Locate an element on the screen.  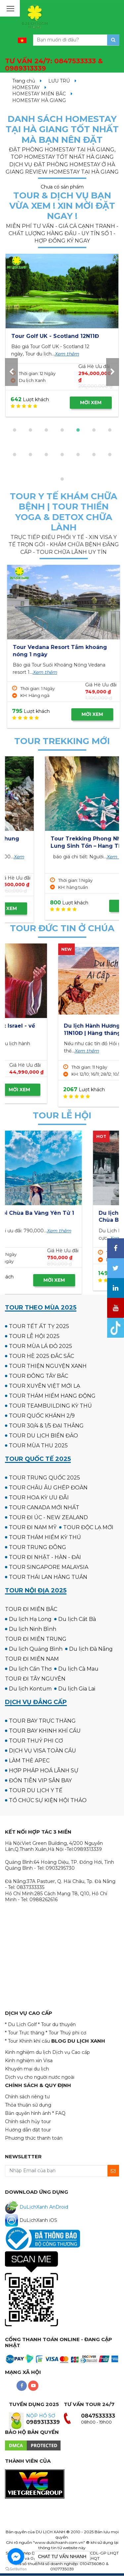
TOUR TEAMBUILDING KỲ THÚ is located at coordinates (50, 1406).